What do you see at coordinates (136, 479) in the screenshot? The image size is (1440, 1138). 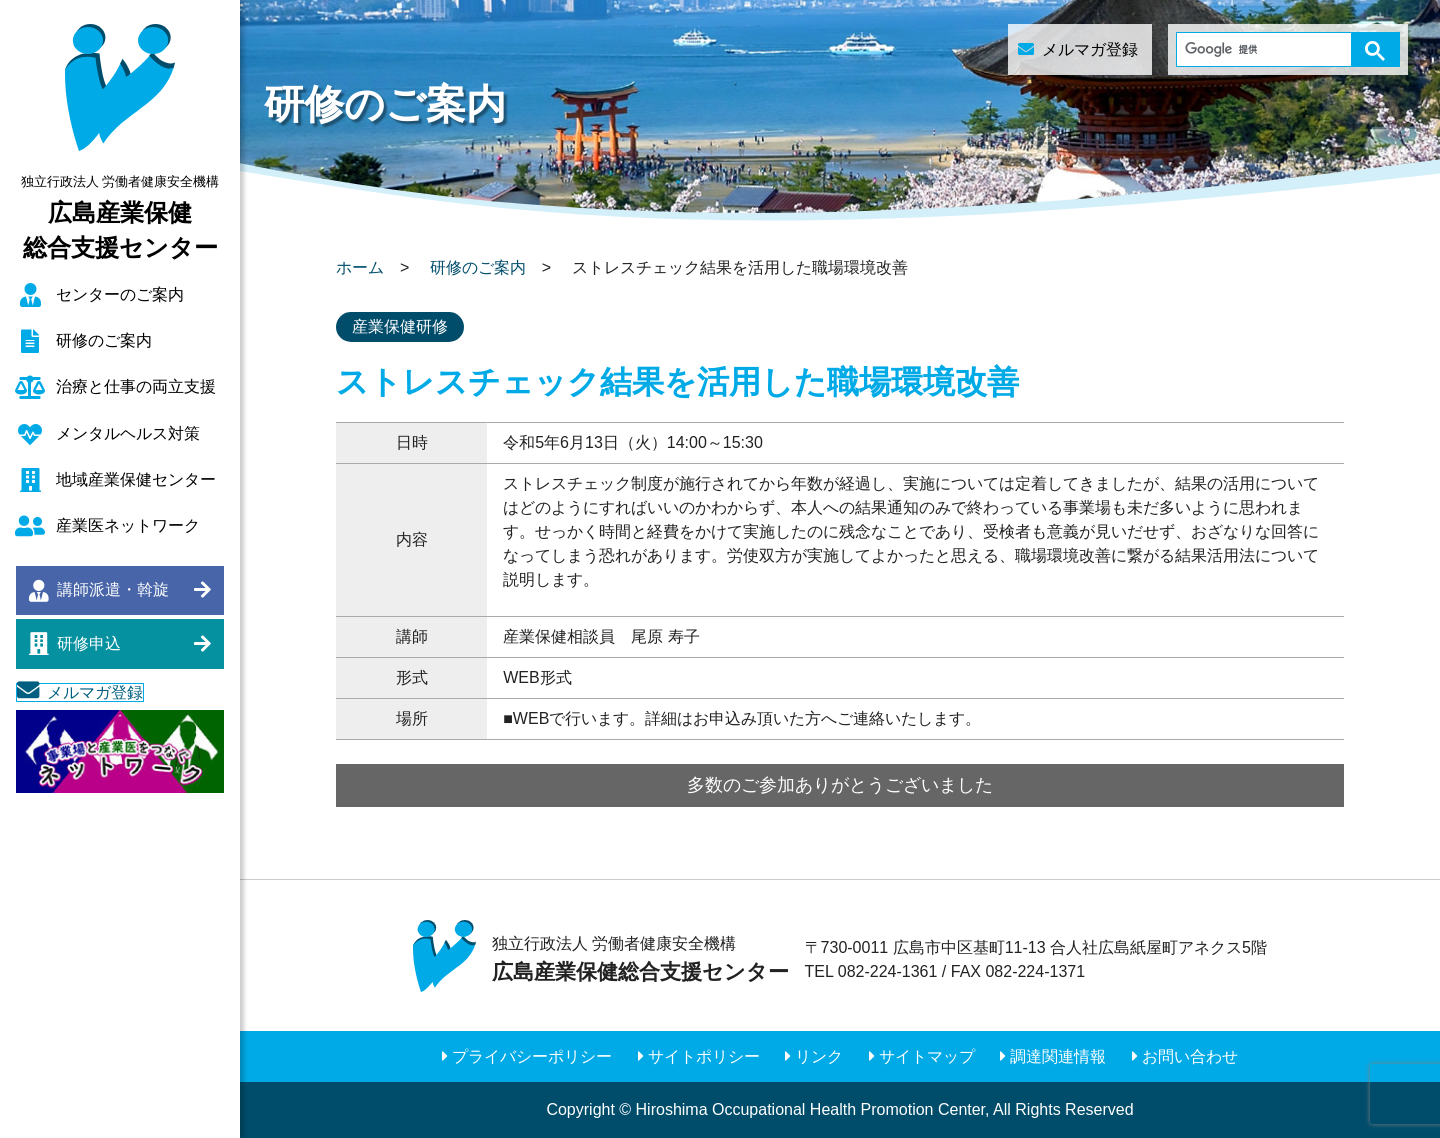 I see `地域産業保健センター` at bounding box center [136, 479].